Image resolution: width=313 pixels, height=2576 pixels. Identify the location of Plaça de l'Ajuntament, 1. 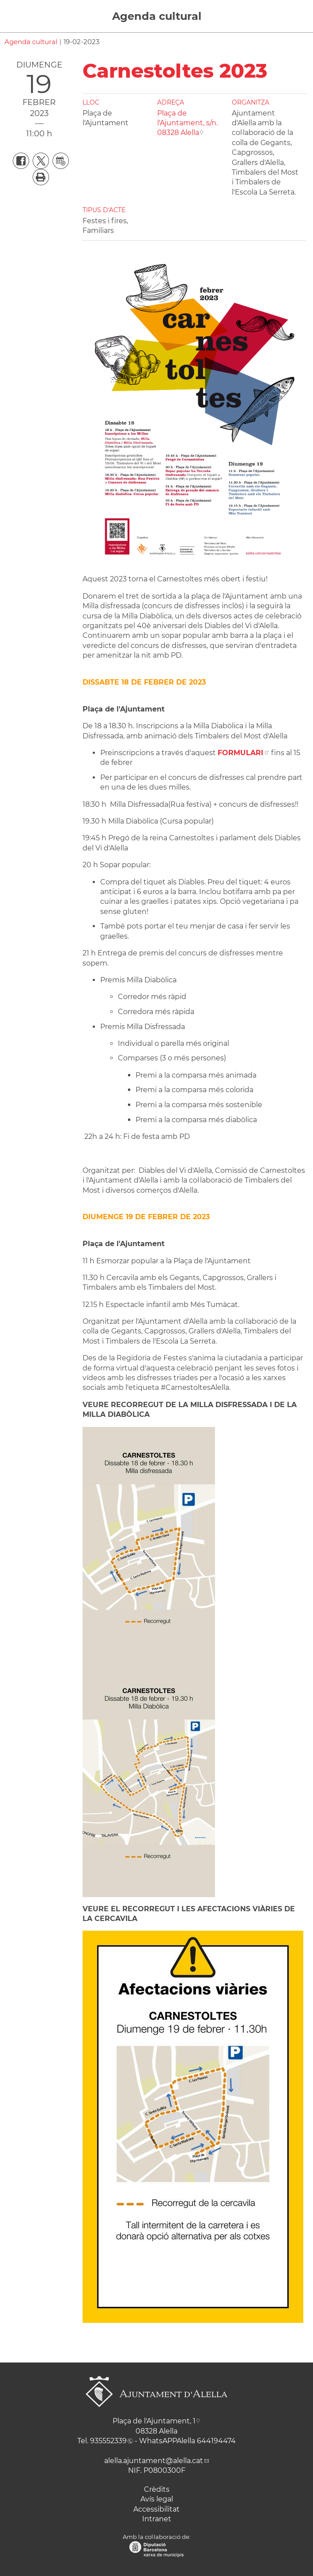
(154, 2421).